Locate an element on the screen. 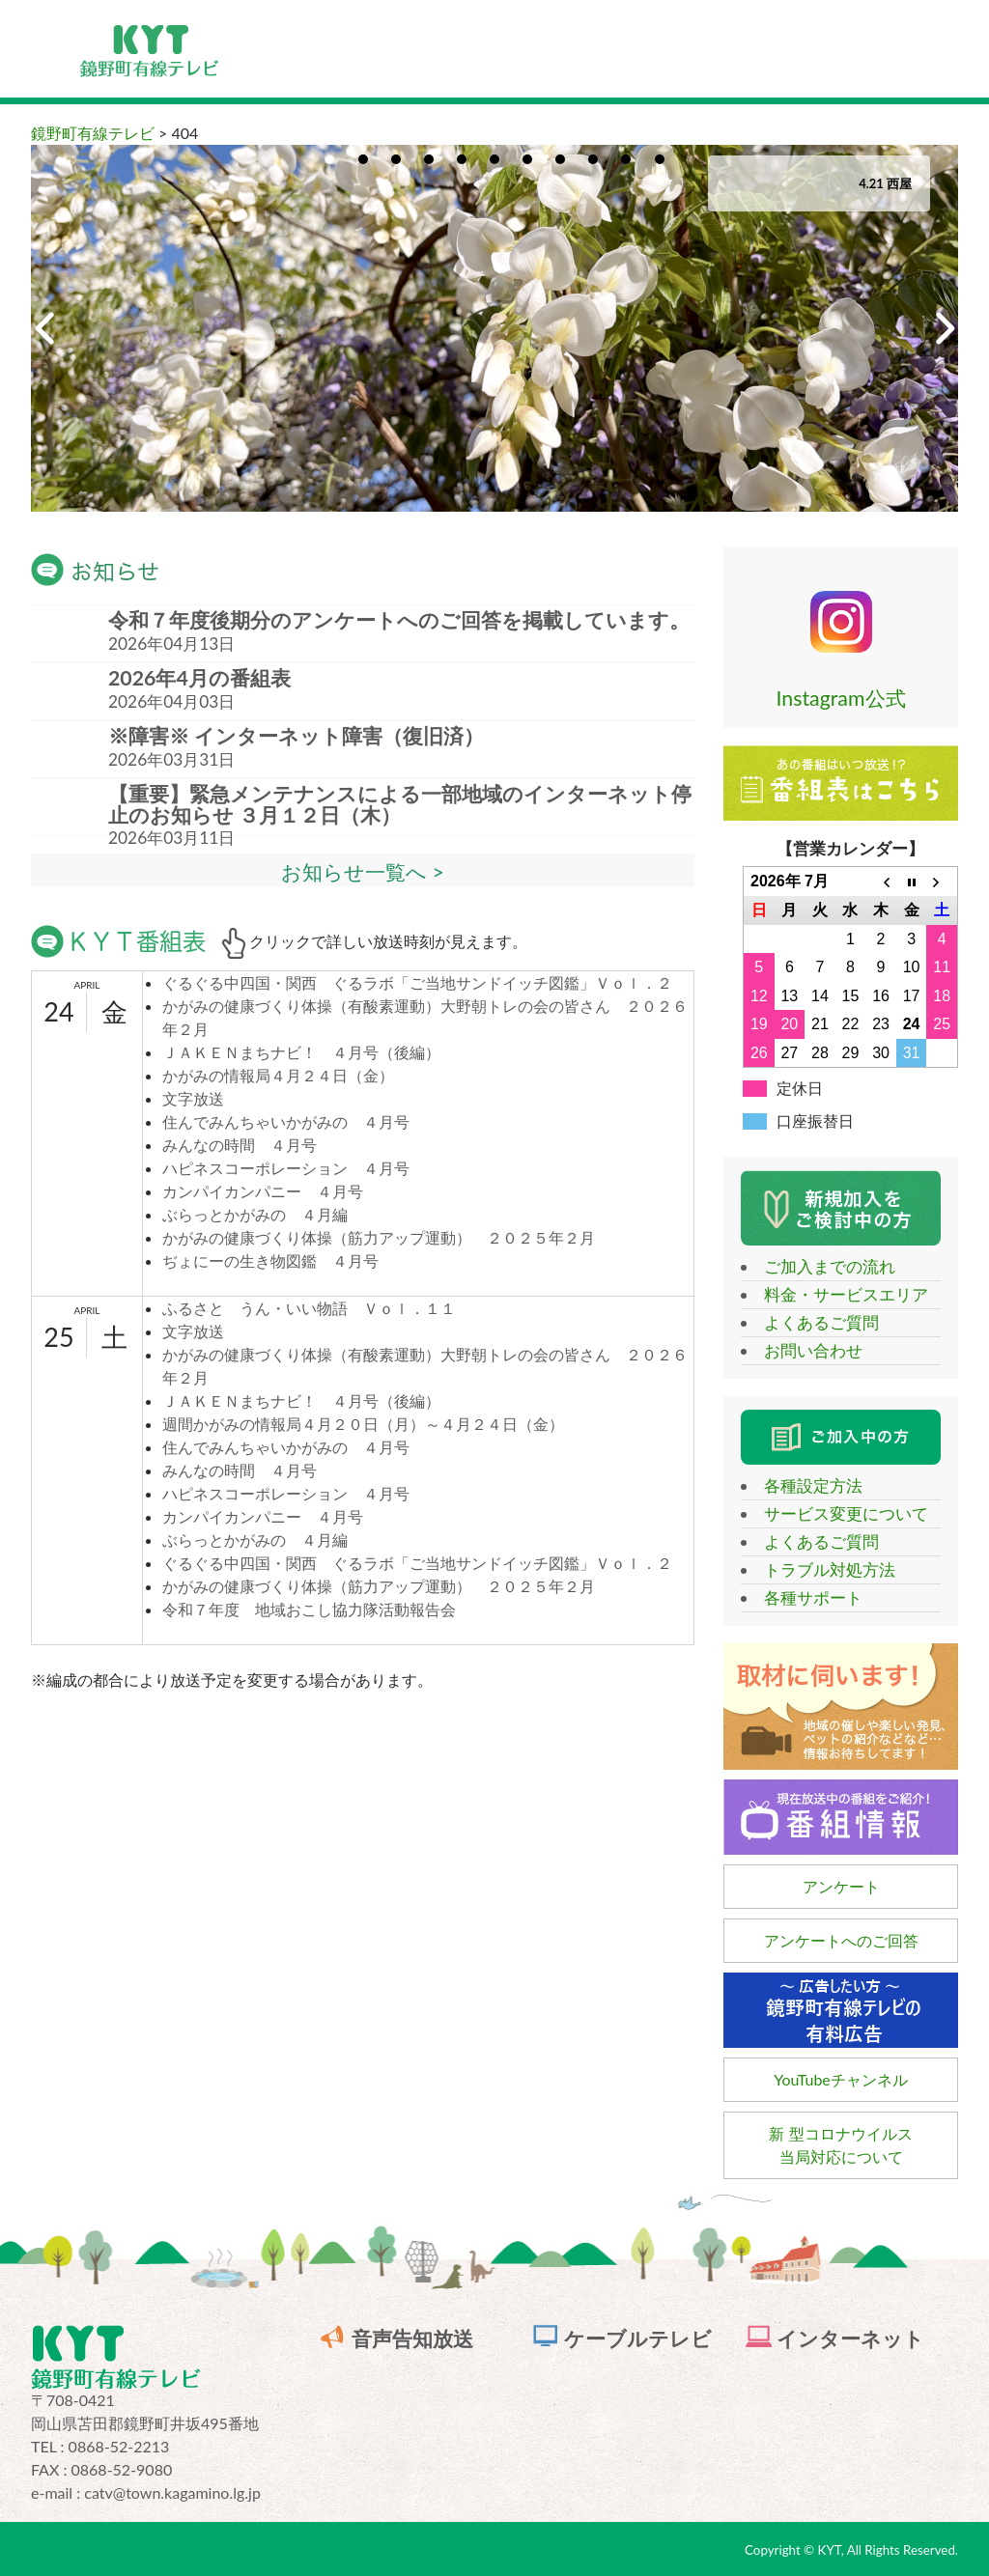  令和７年度 地域おこし協力隊活動報告会 is located at coordinates (309, 1609).